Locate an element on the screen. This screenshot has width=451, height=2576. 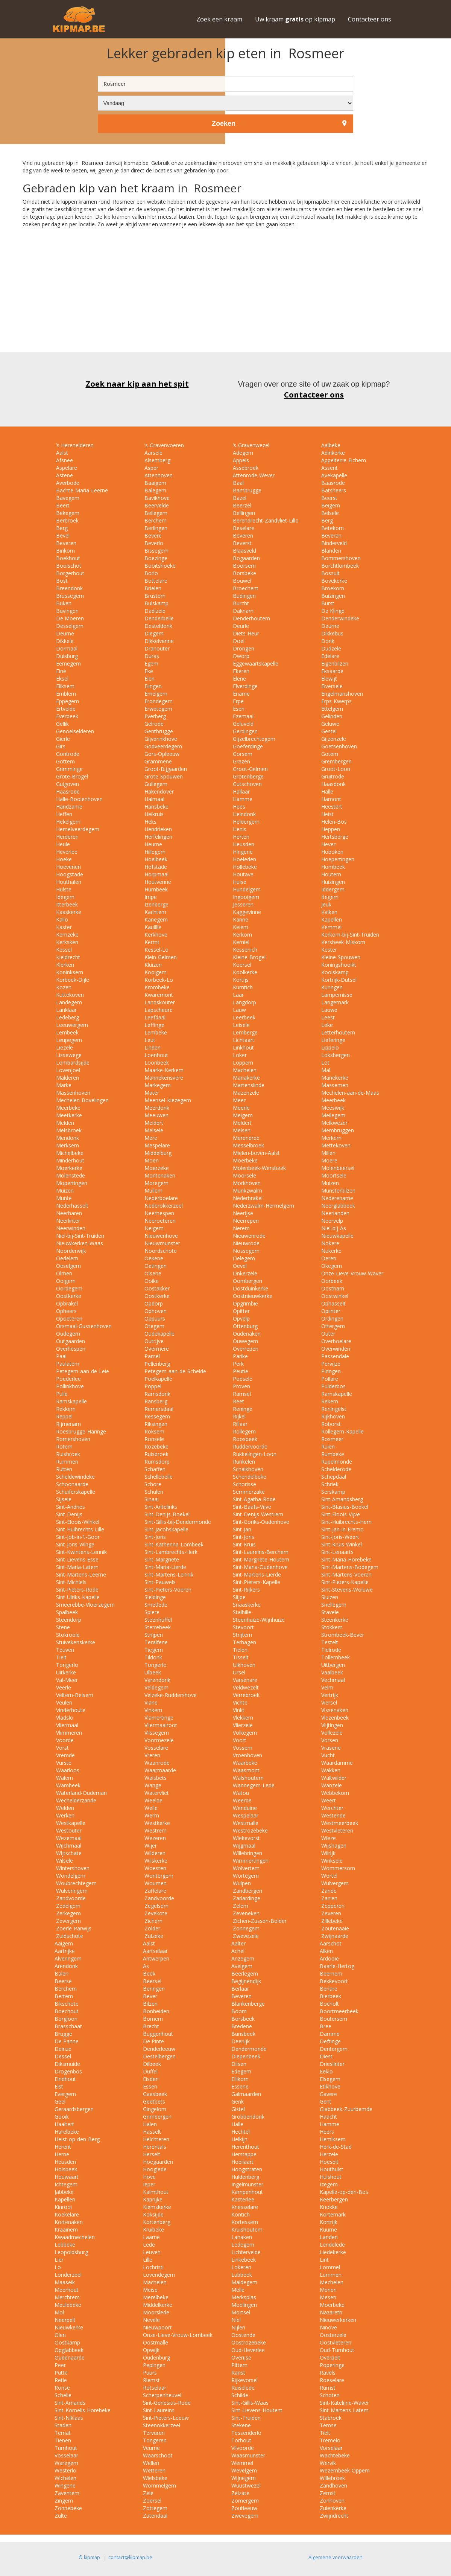
Nokere is located at coordinates (329, 1243).